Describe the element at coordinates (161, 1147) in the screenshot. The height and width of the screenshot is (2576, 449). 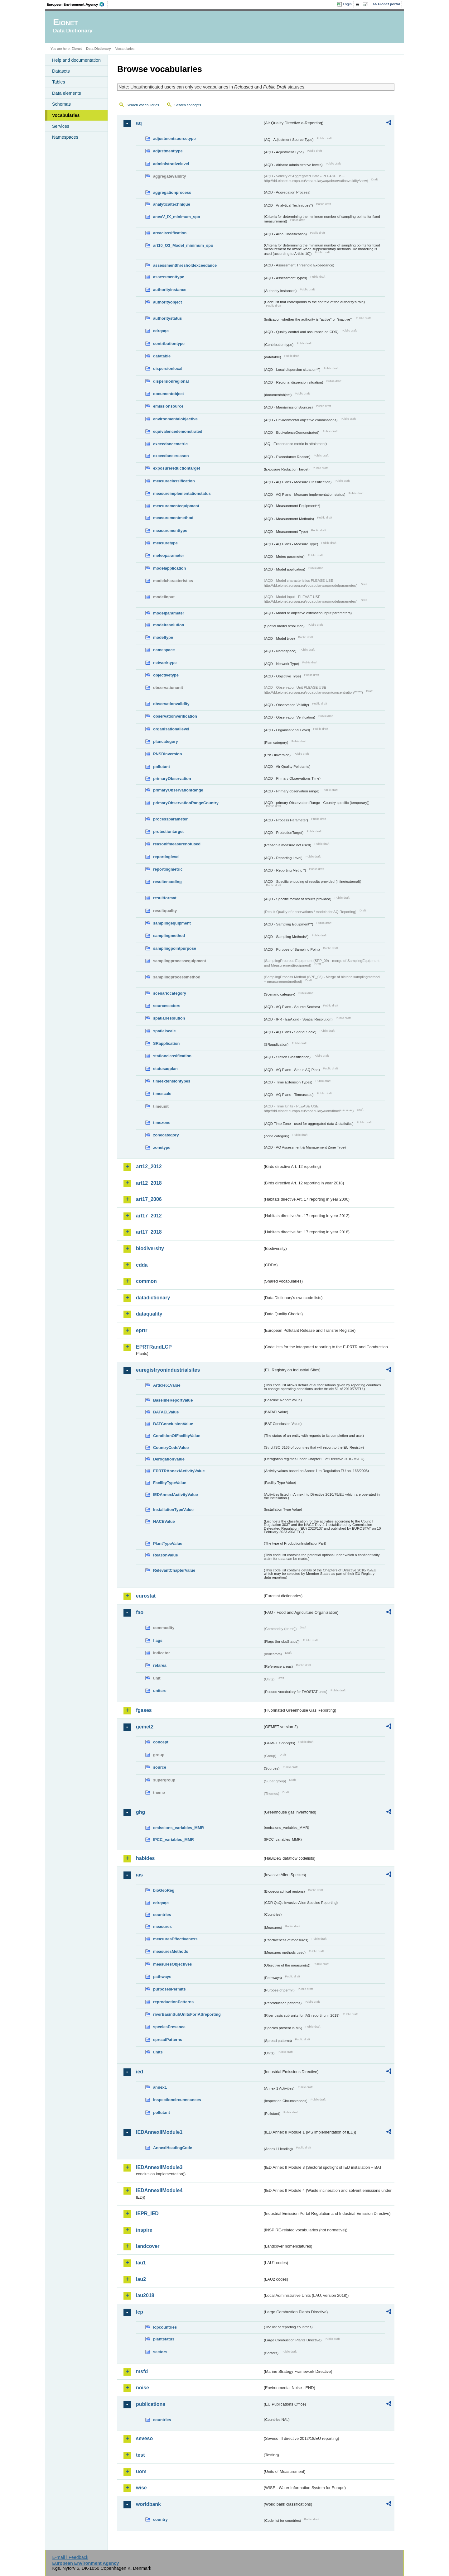
I see `zonetype` at that location.